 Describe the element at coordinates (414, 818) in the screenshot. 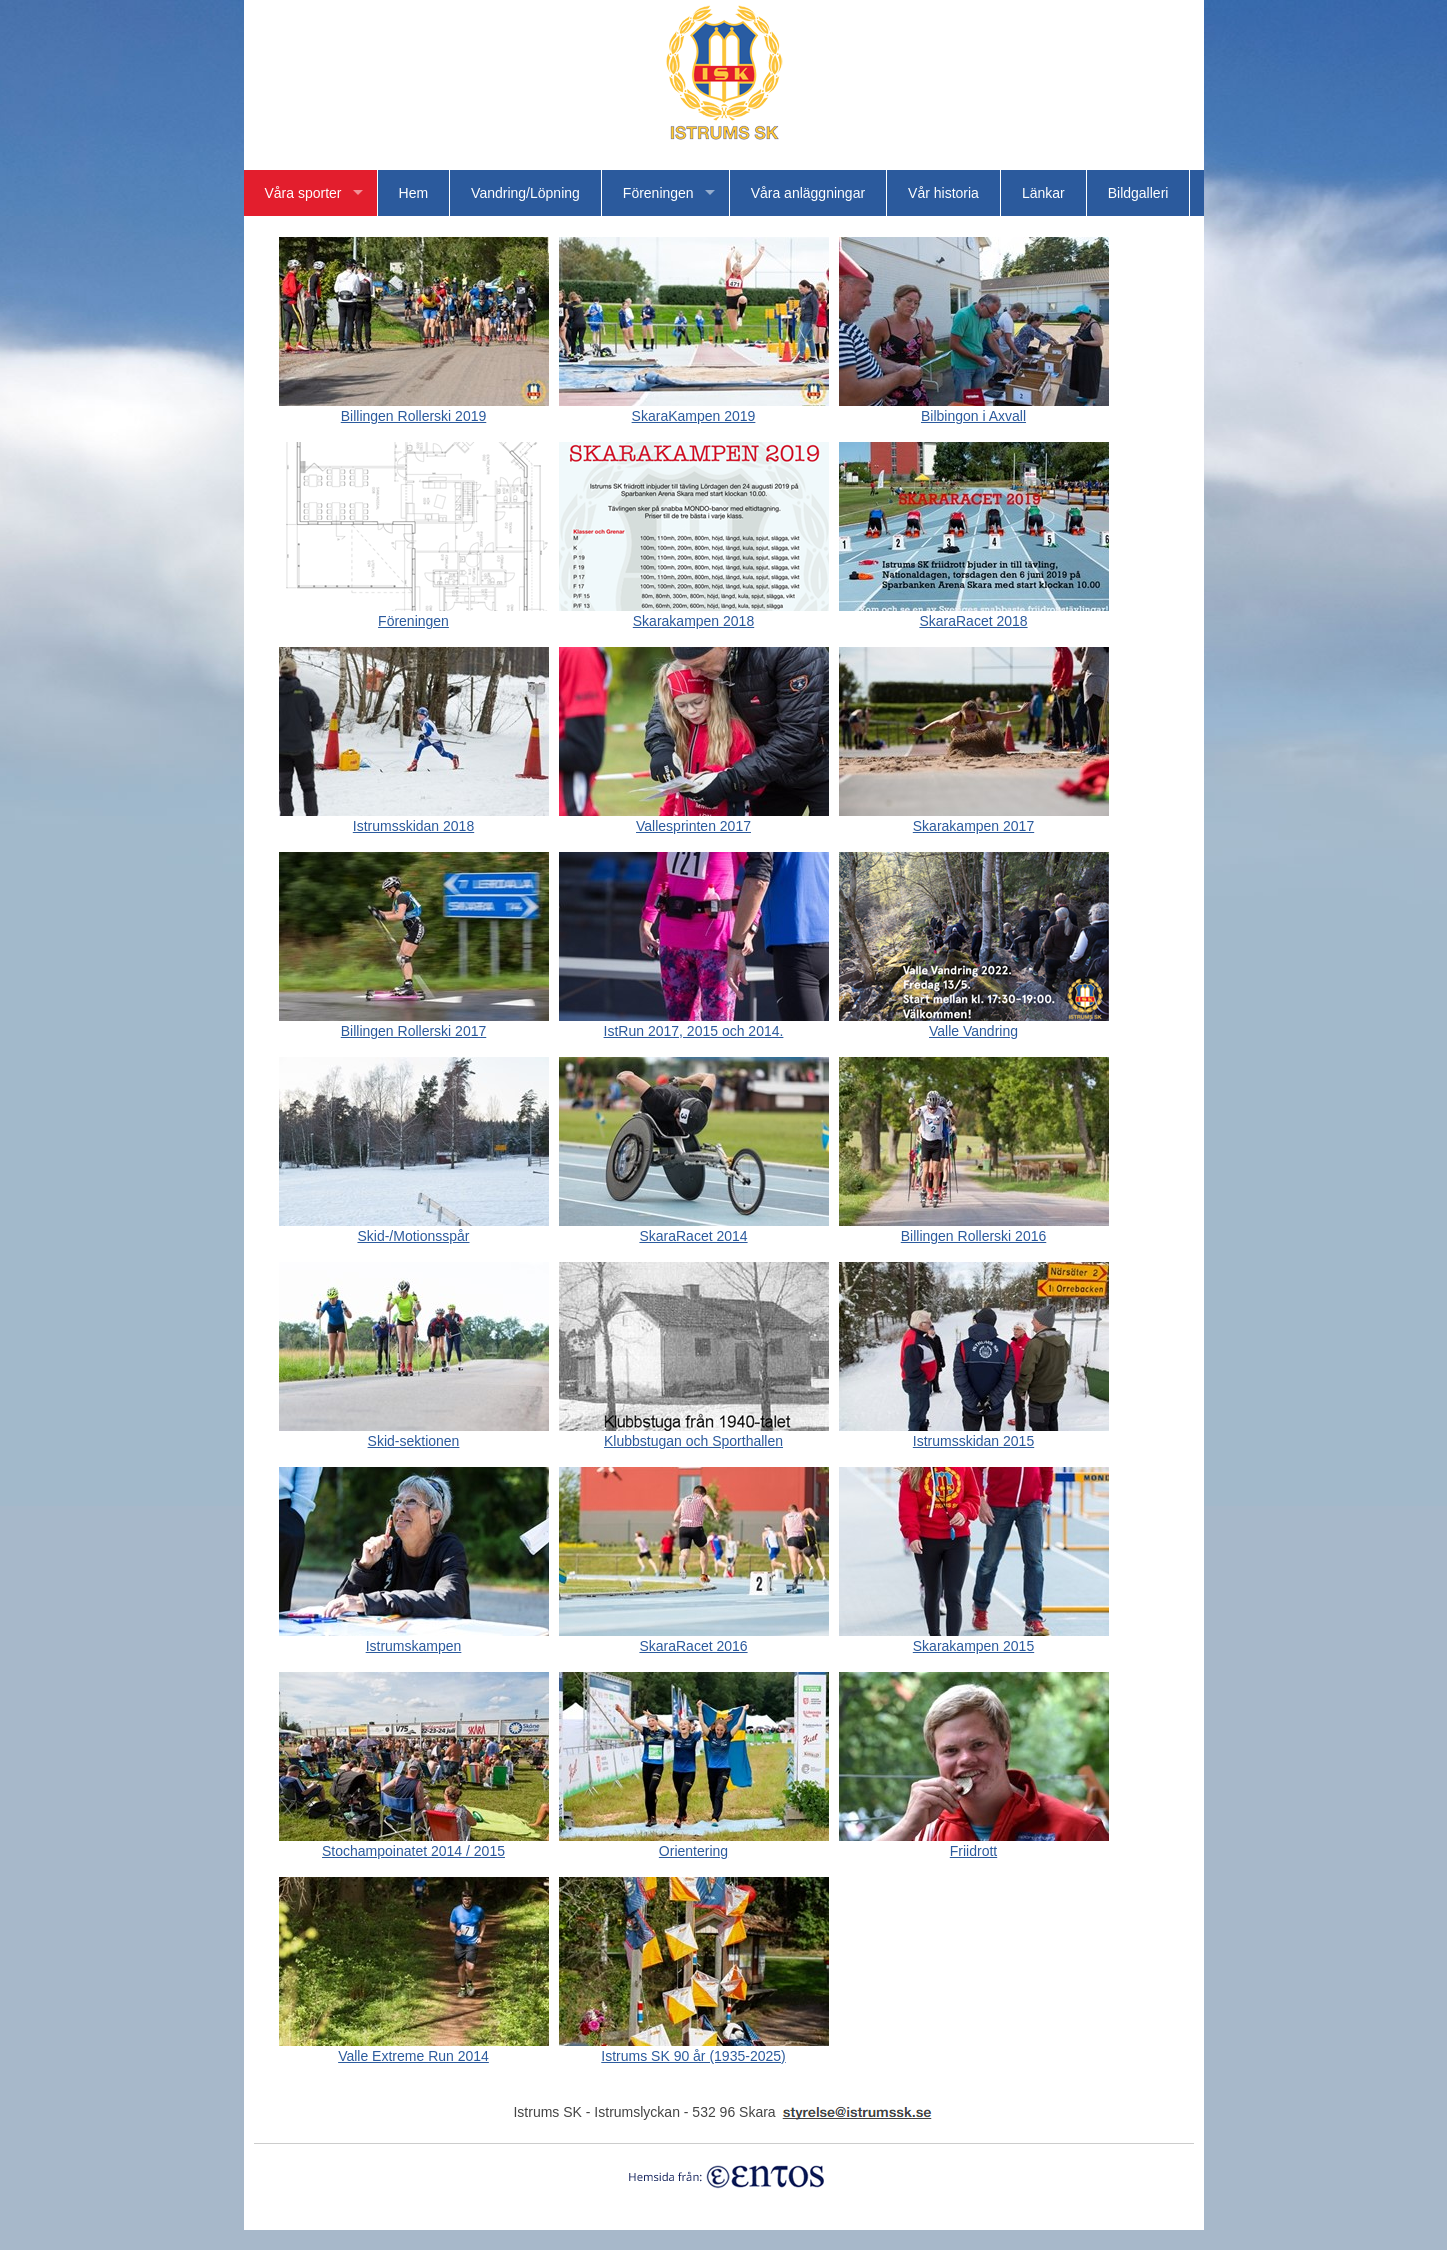

I see `Istrumsskidan 2018` at that location.